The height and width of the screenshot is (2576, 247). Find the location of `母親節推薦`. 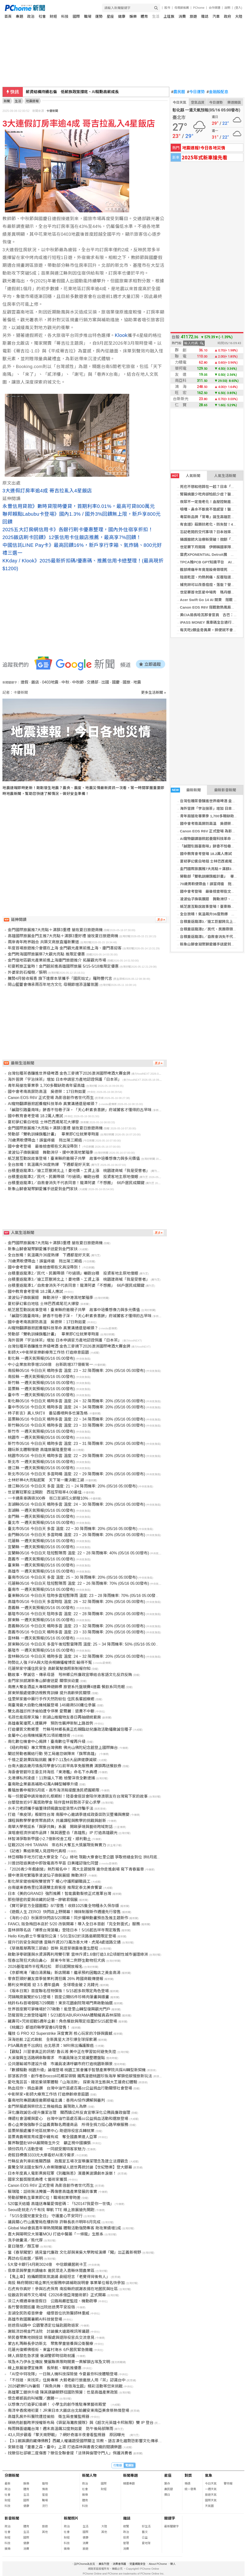

母親節推薦 is located at coordinates (181, 7).